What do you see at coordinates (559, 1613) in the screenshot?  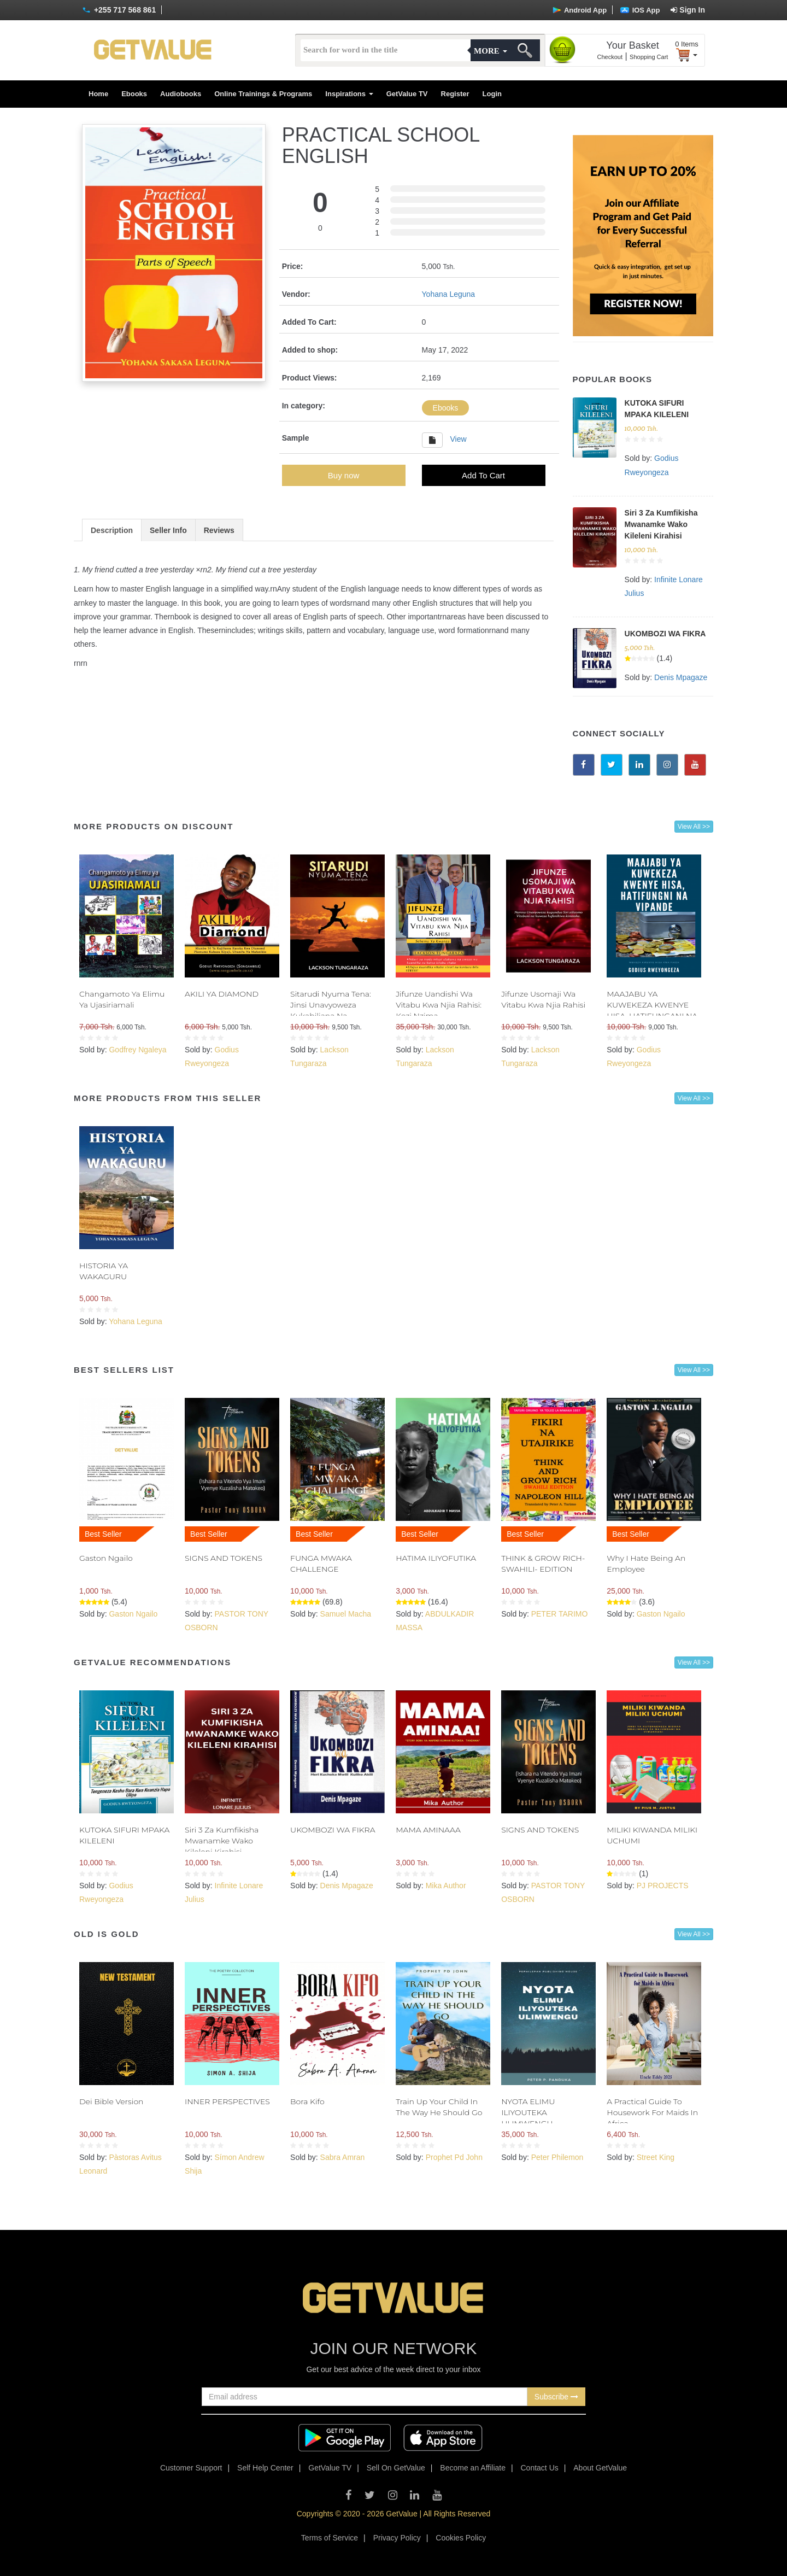 I see `PETER TARIMO` at bounding box center [559, 1613].